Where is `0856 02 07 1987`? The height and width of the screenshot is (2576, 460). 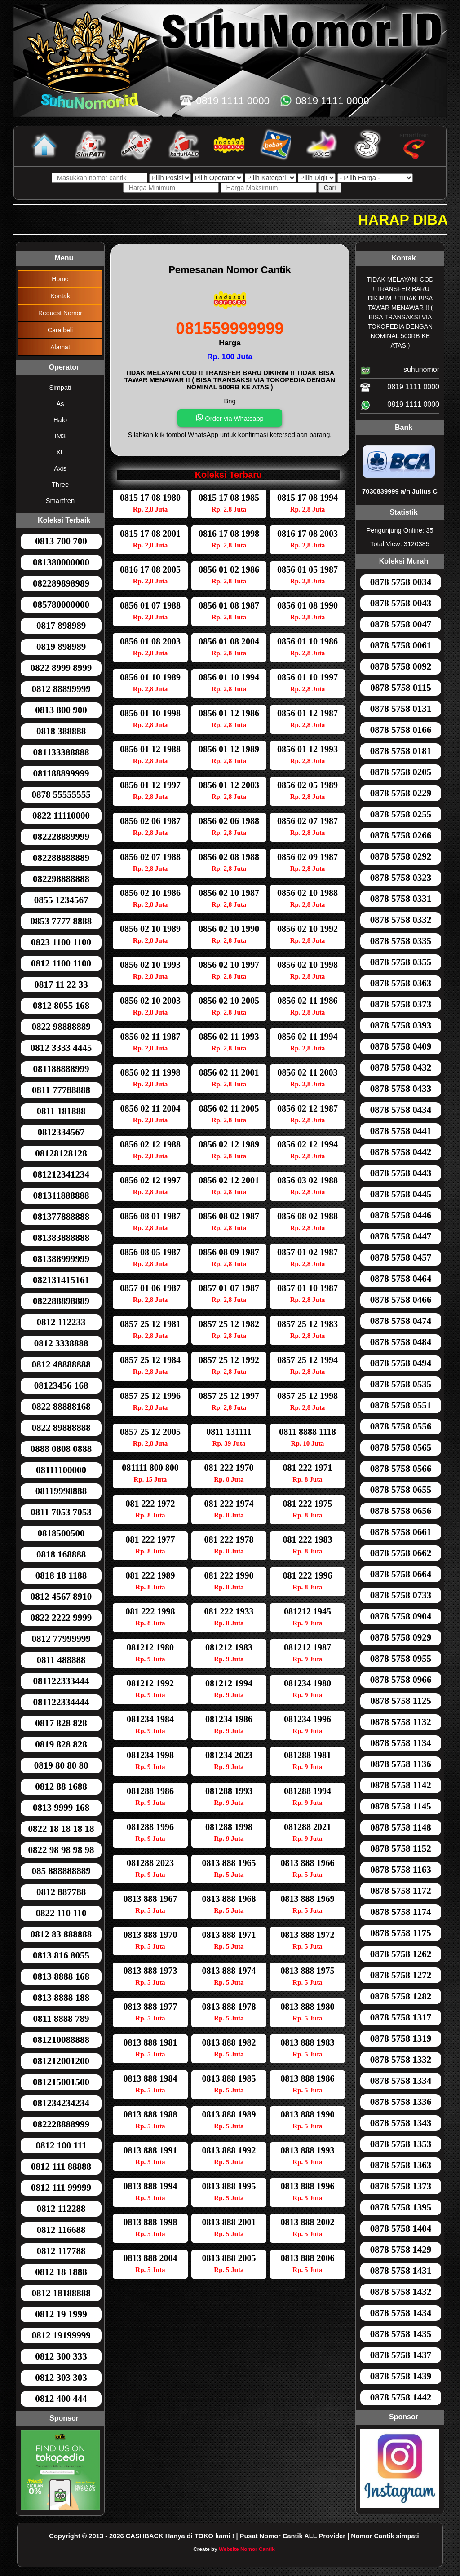
0856 02 07 1987 is located at coordinates (307, 821).